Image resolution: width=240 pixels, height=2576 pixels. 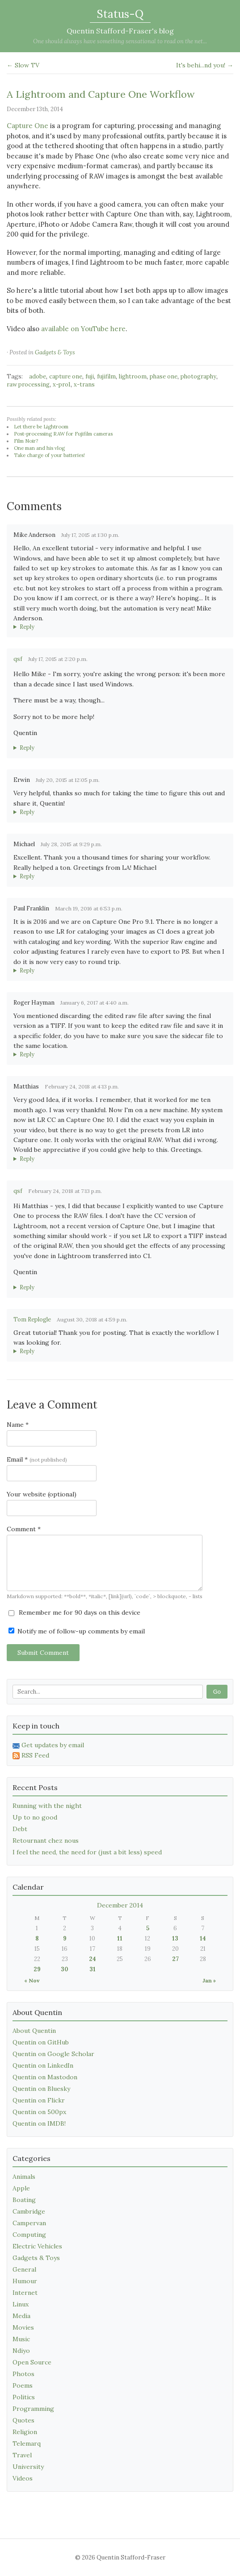 What do you see at coordinates (23, 2420) in the screenshot?
I see `Quotes` at bounding box center [23, 2420].